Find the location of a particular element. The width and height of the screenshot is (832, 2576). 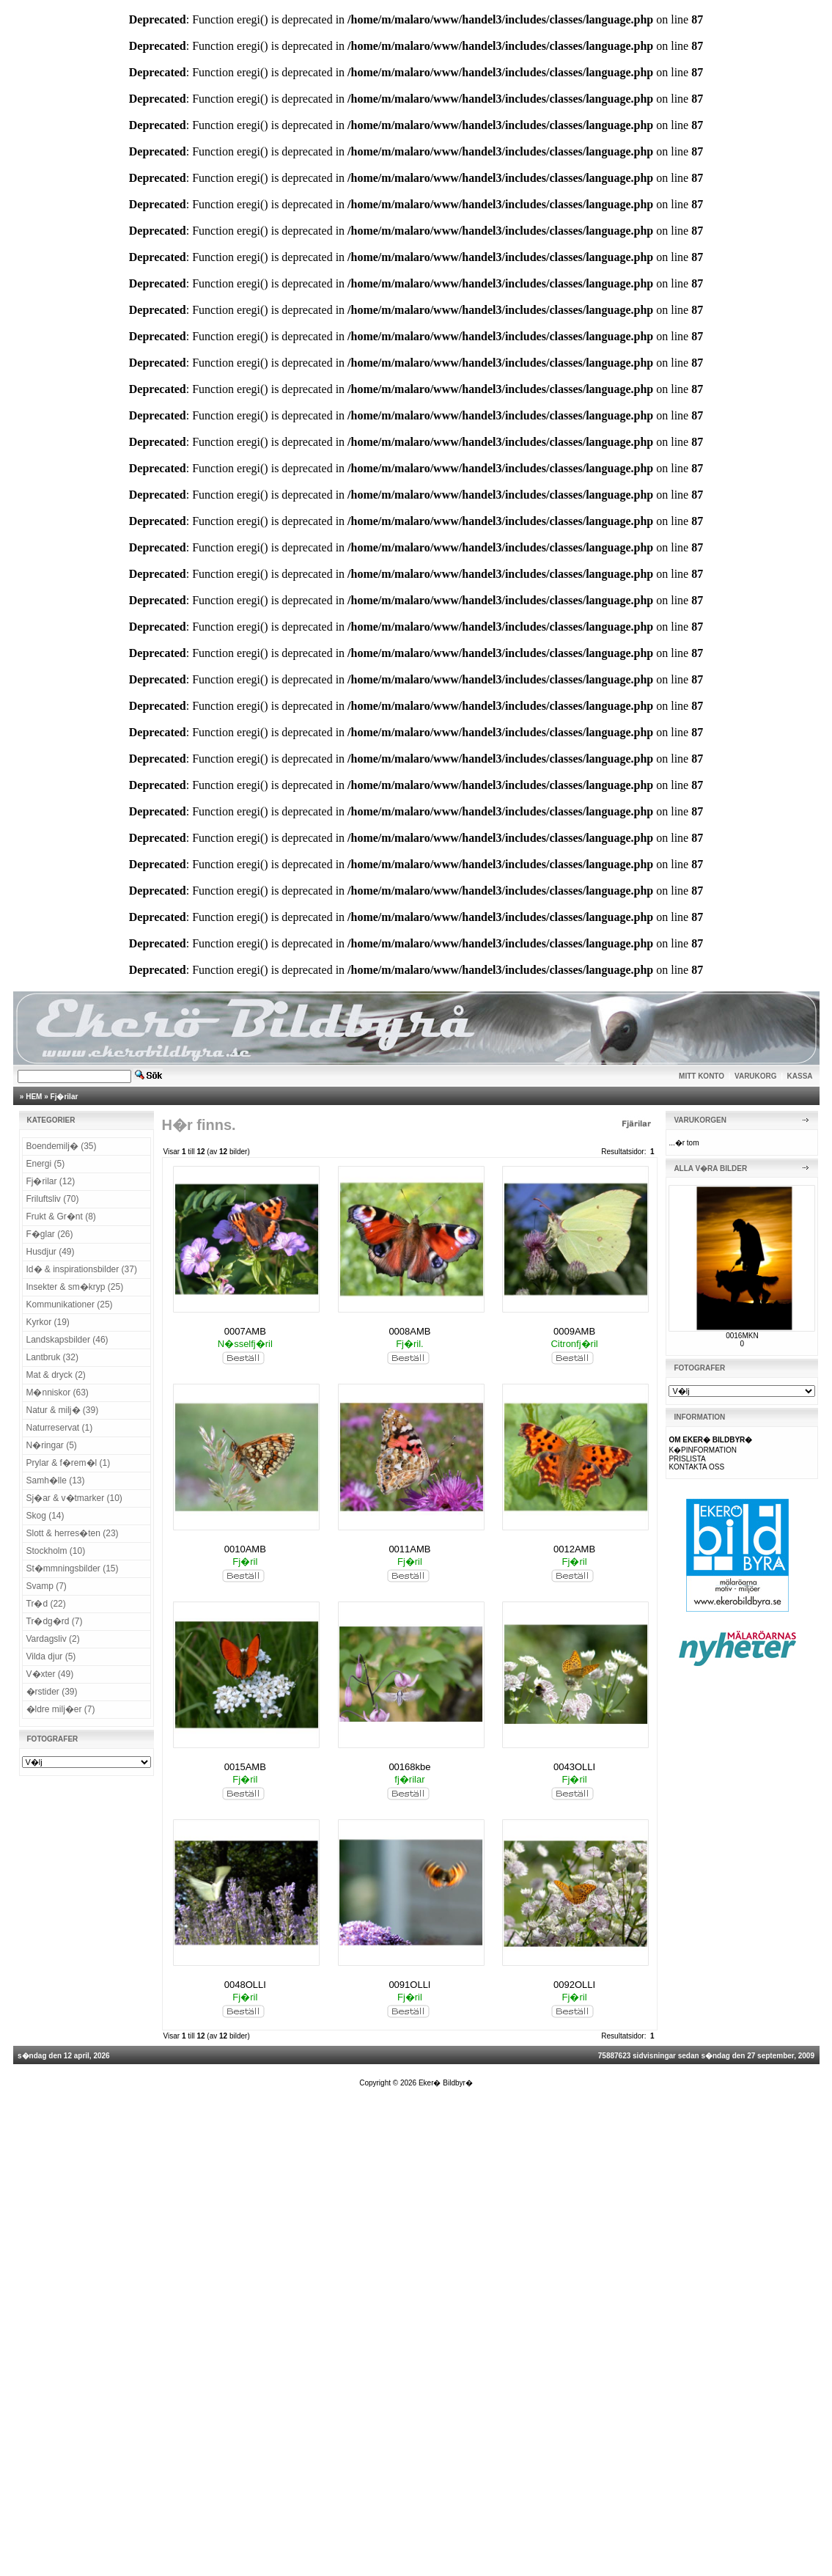

Tr�d (22) is located at coordinates (46, 1604).